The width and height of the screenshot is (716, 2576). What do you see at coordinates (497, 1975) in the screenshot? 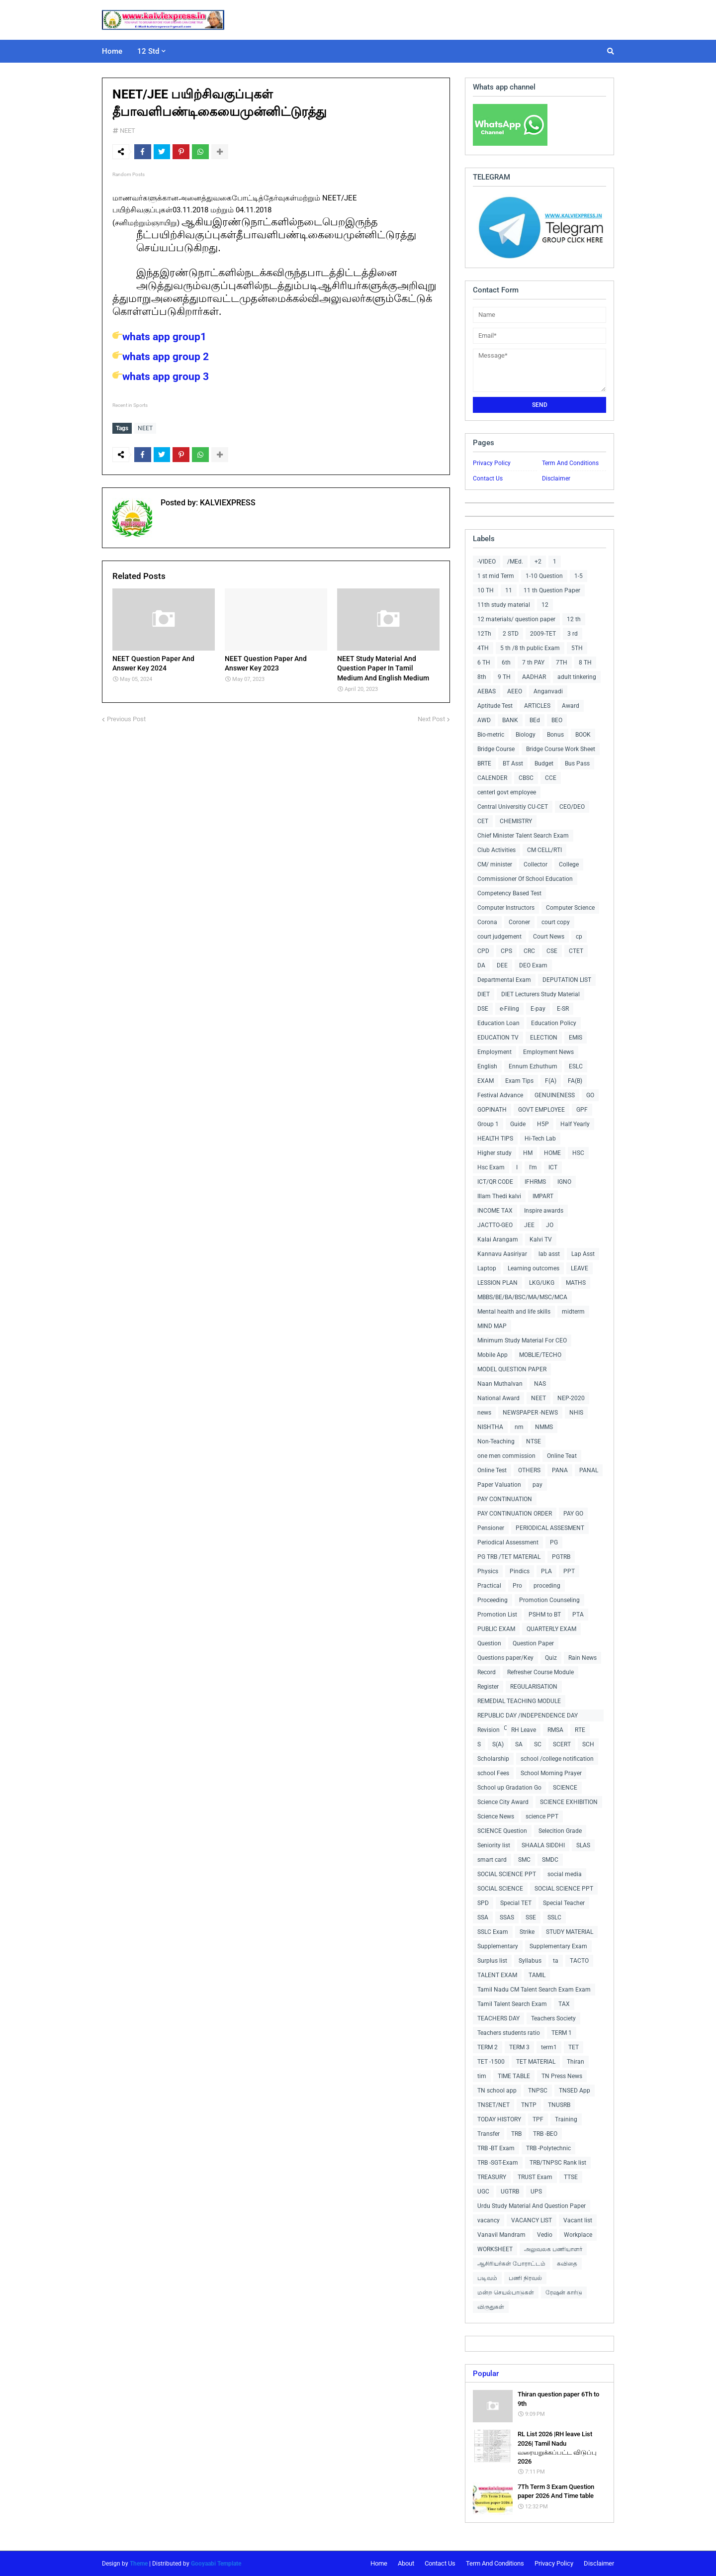
I see `TALENT EXAM` at bounding box center [497, 1975].